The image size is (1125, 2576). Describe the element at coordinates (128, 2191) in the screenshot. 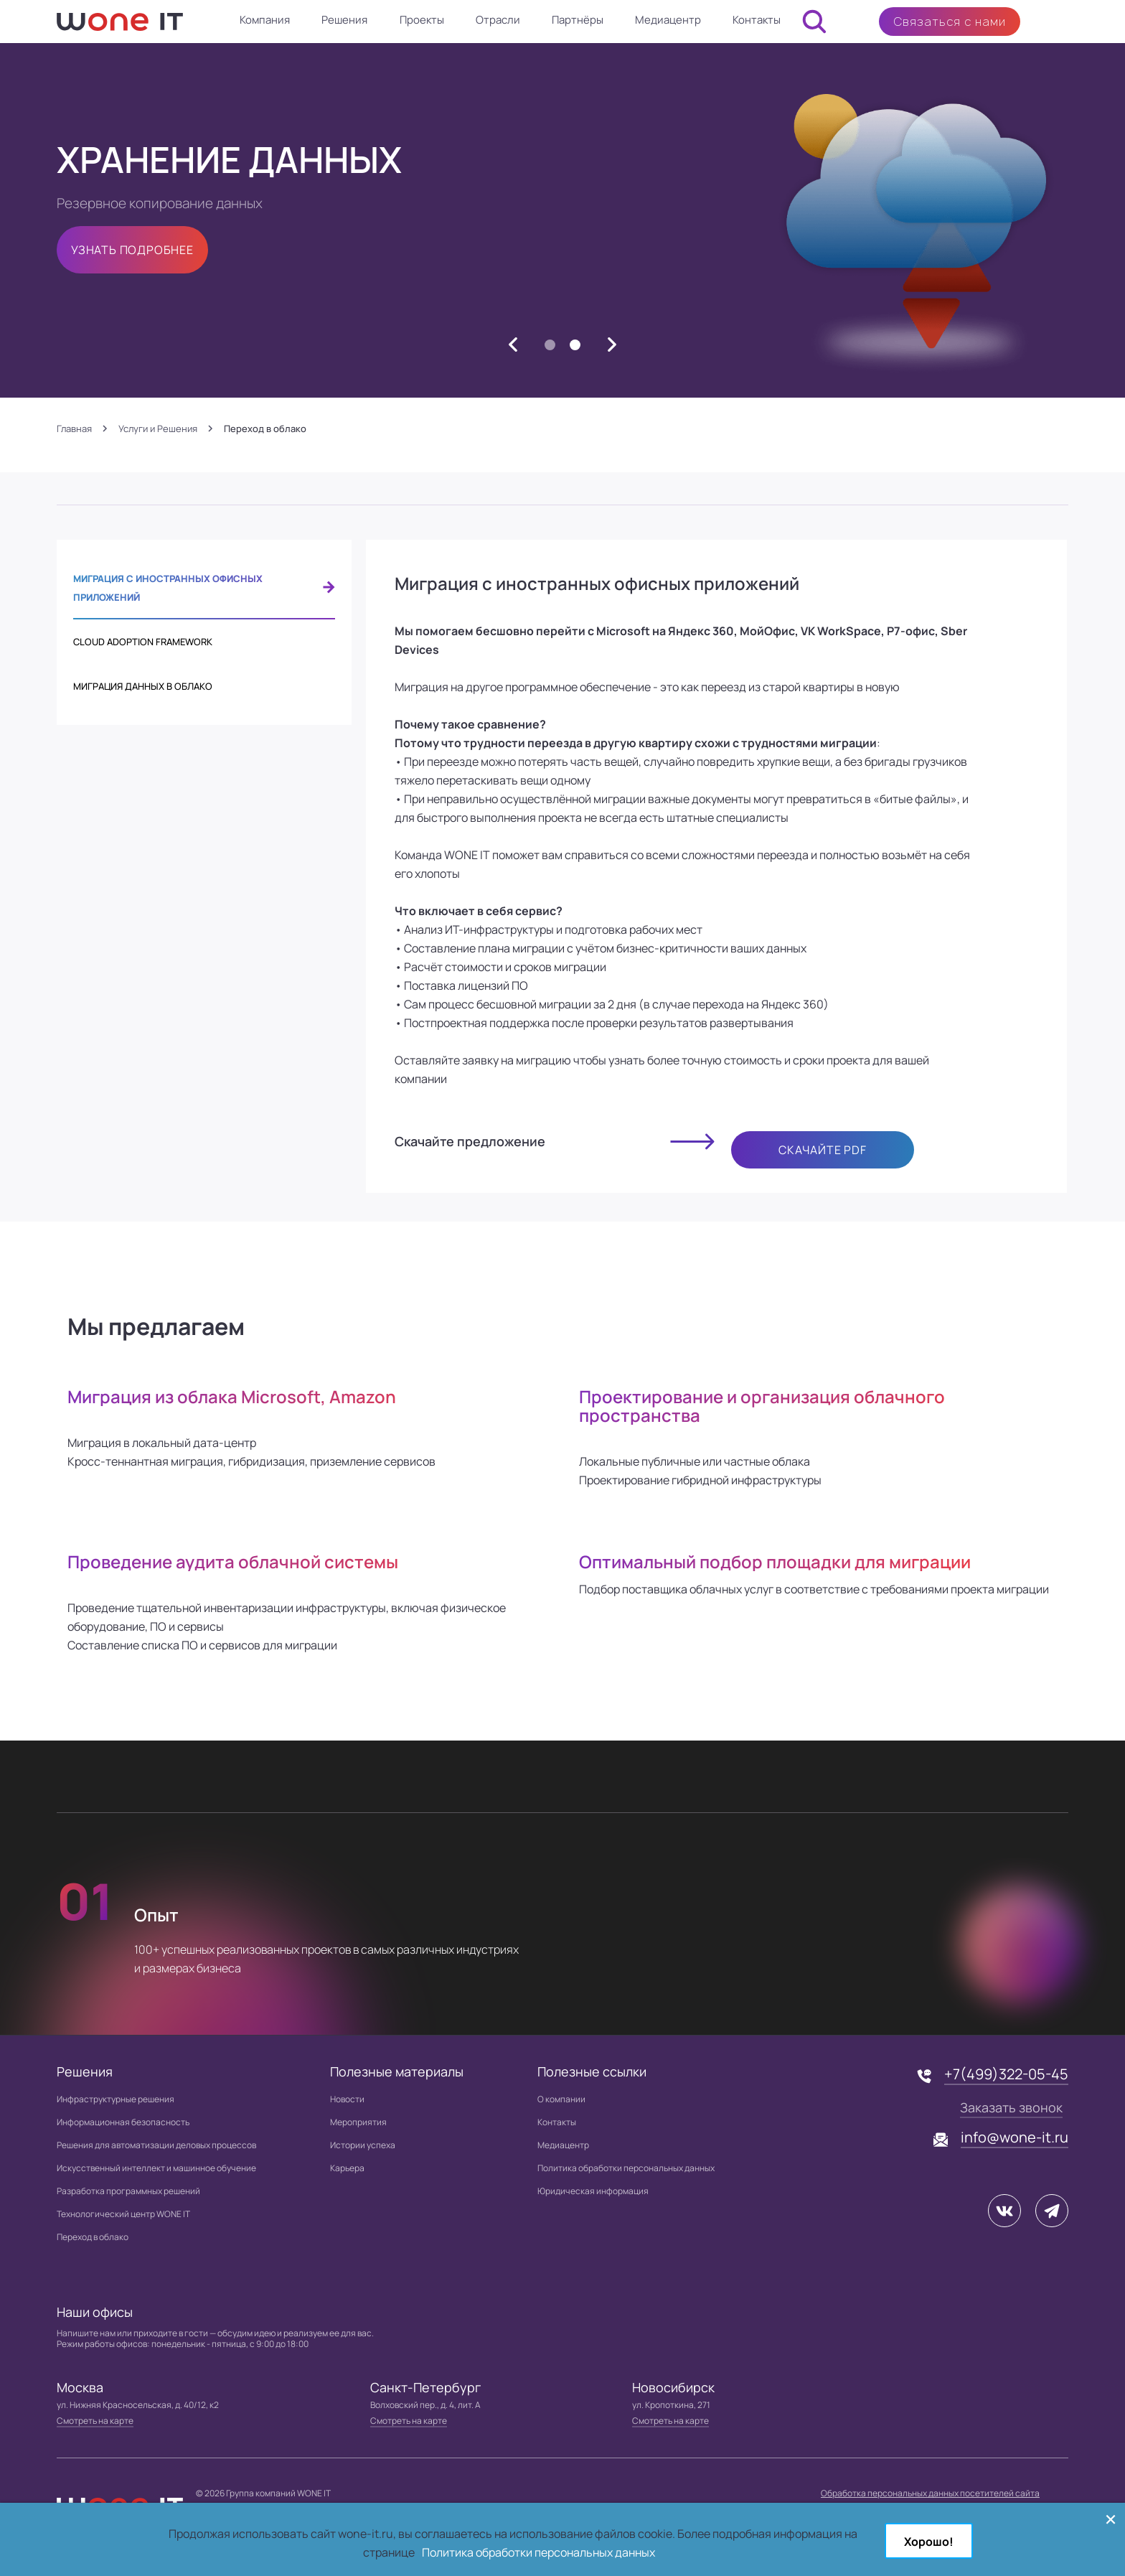

I see `Разработка программных решений` at that location.